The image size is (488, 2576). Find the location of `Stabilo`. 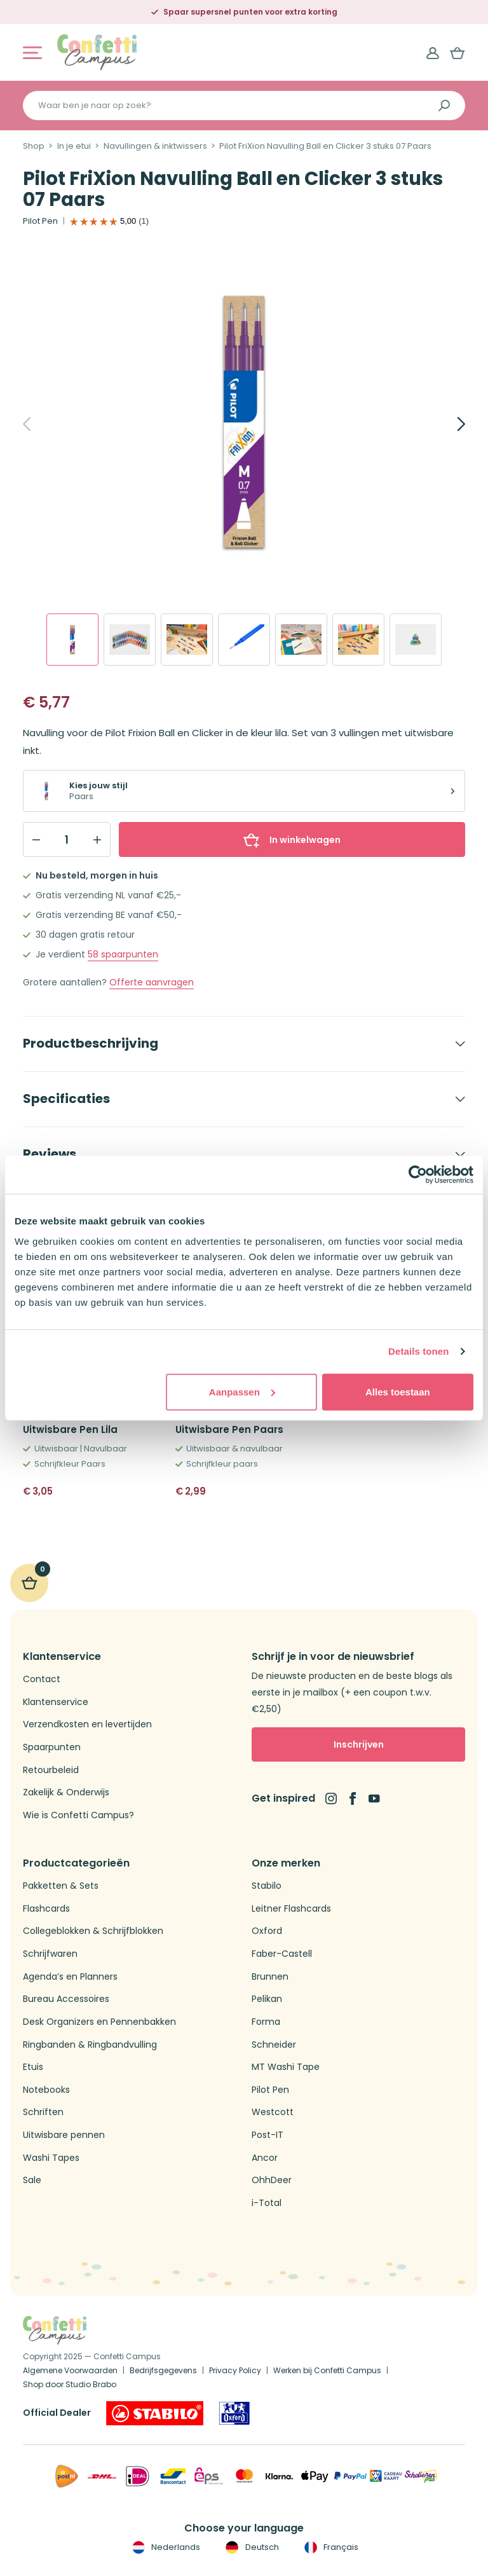

Stabilo is located at coordinates (266, 1886).